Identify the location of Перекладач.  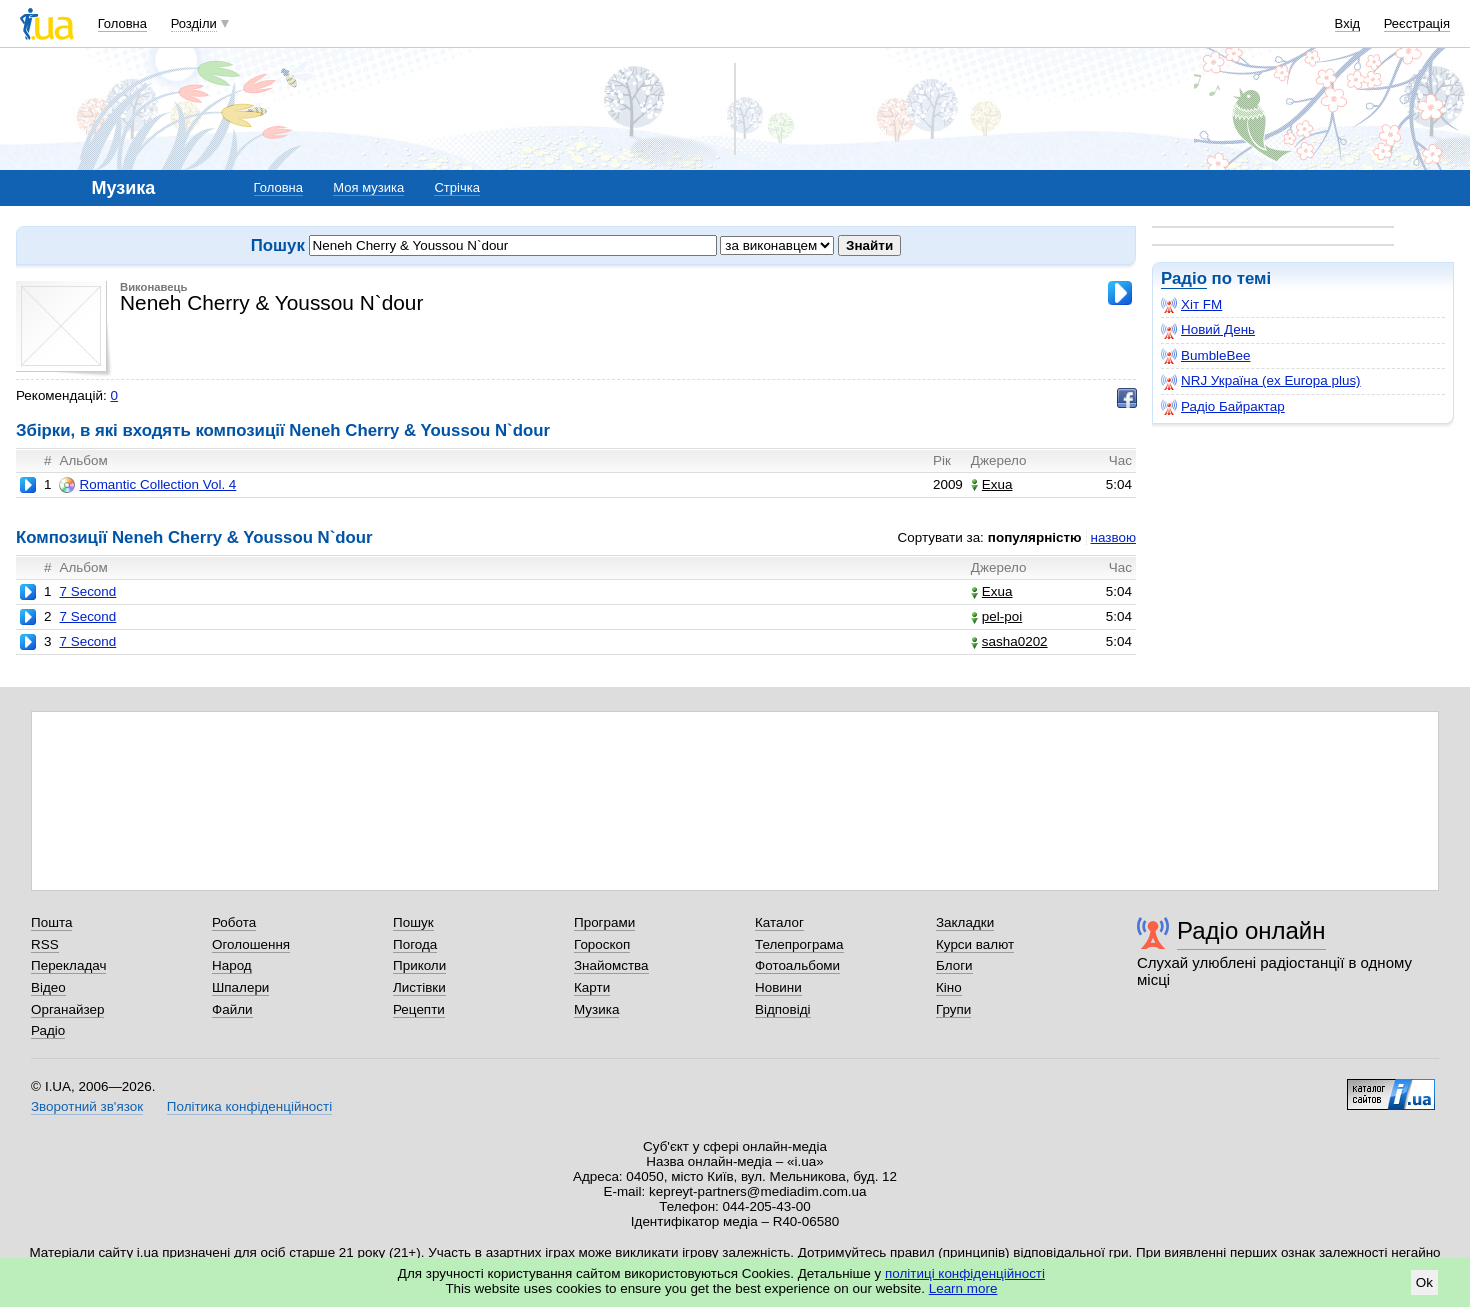
(68, 965).